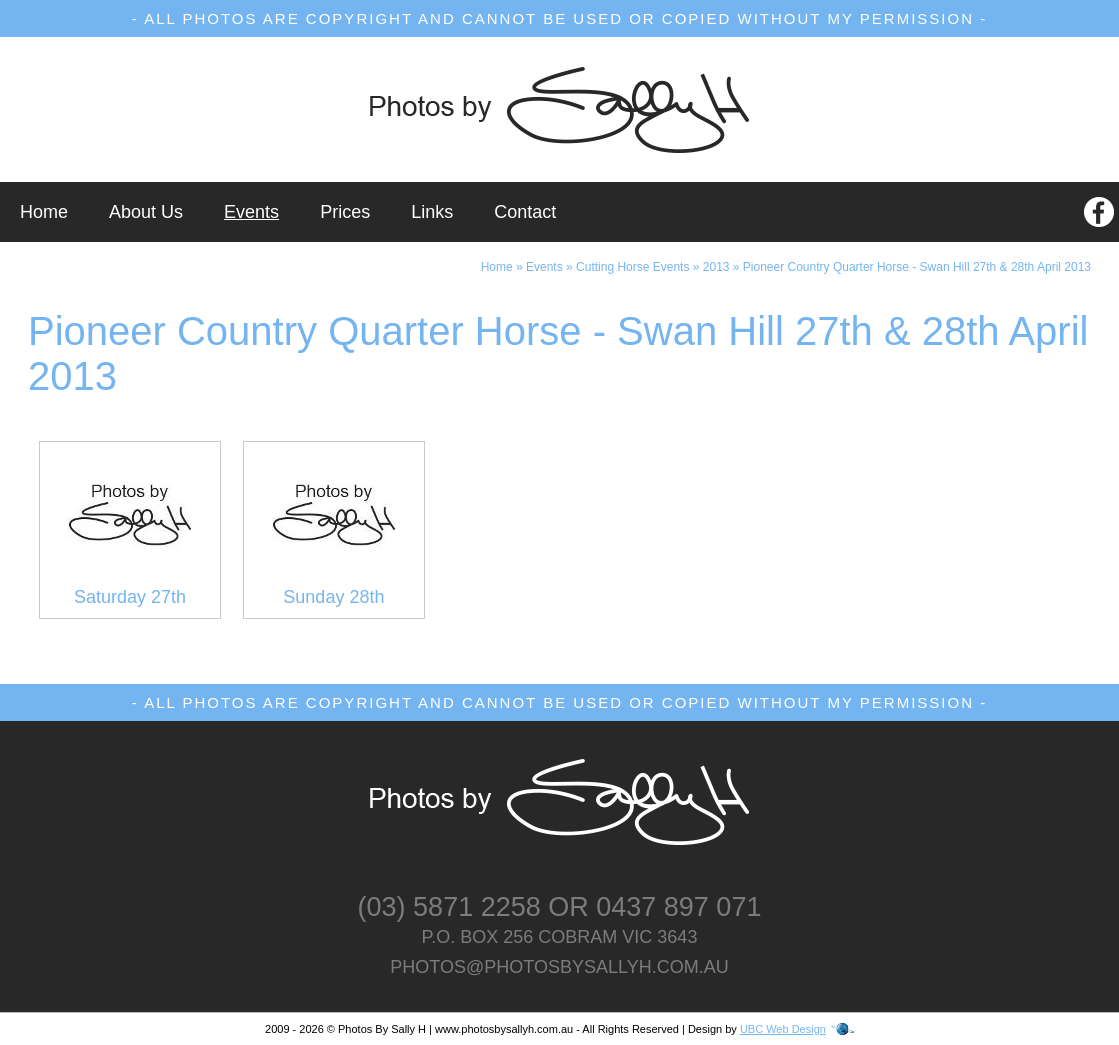 Image resolution: width=1119 pixels, height=1045 pixels. Describe the element at coordinates (432, 212) in the screenshot. I see `Links` at that location.